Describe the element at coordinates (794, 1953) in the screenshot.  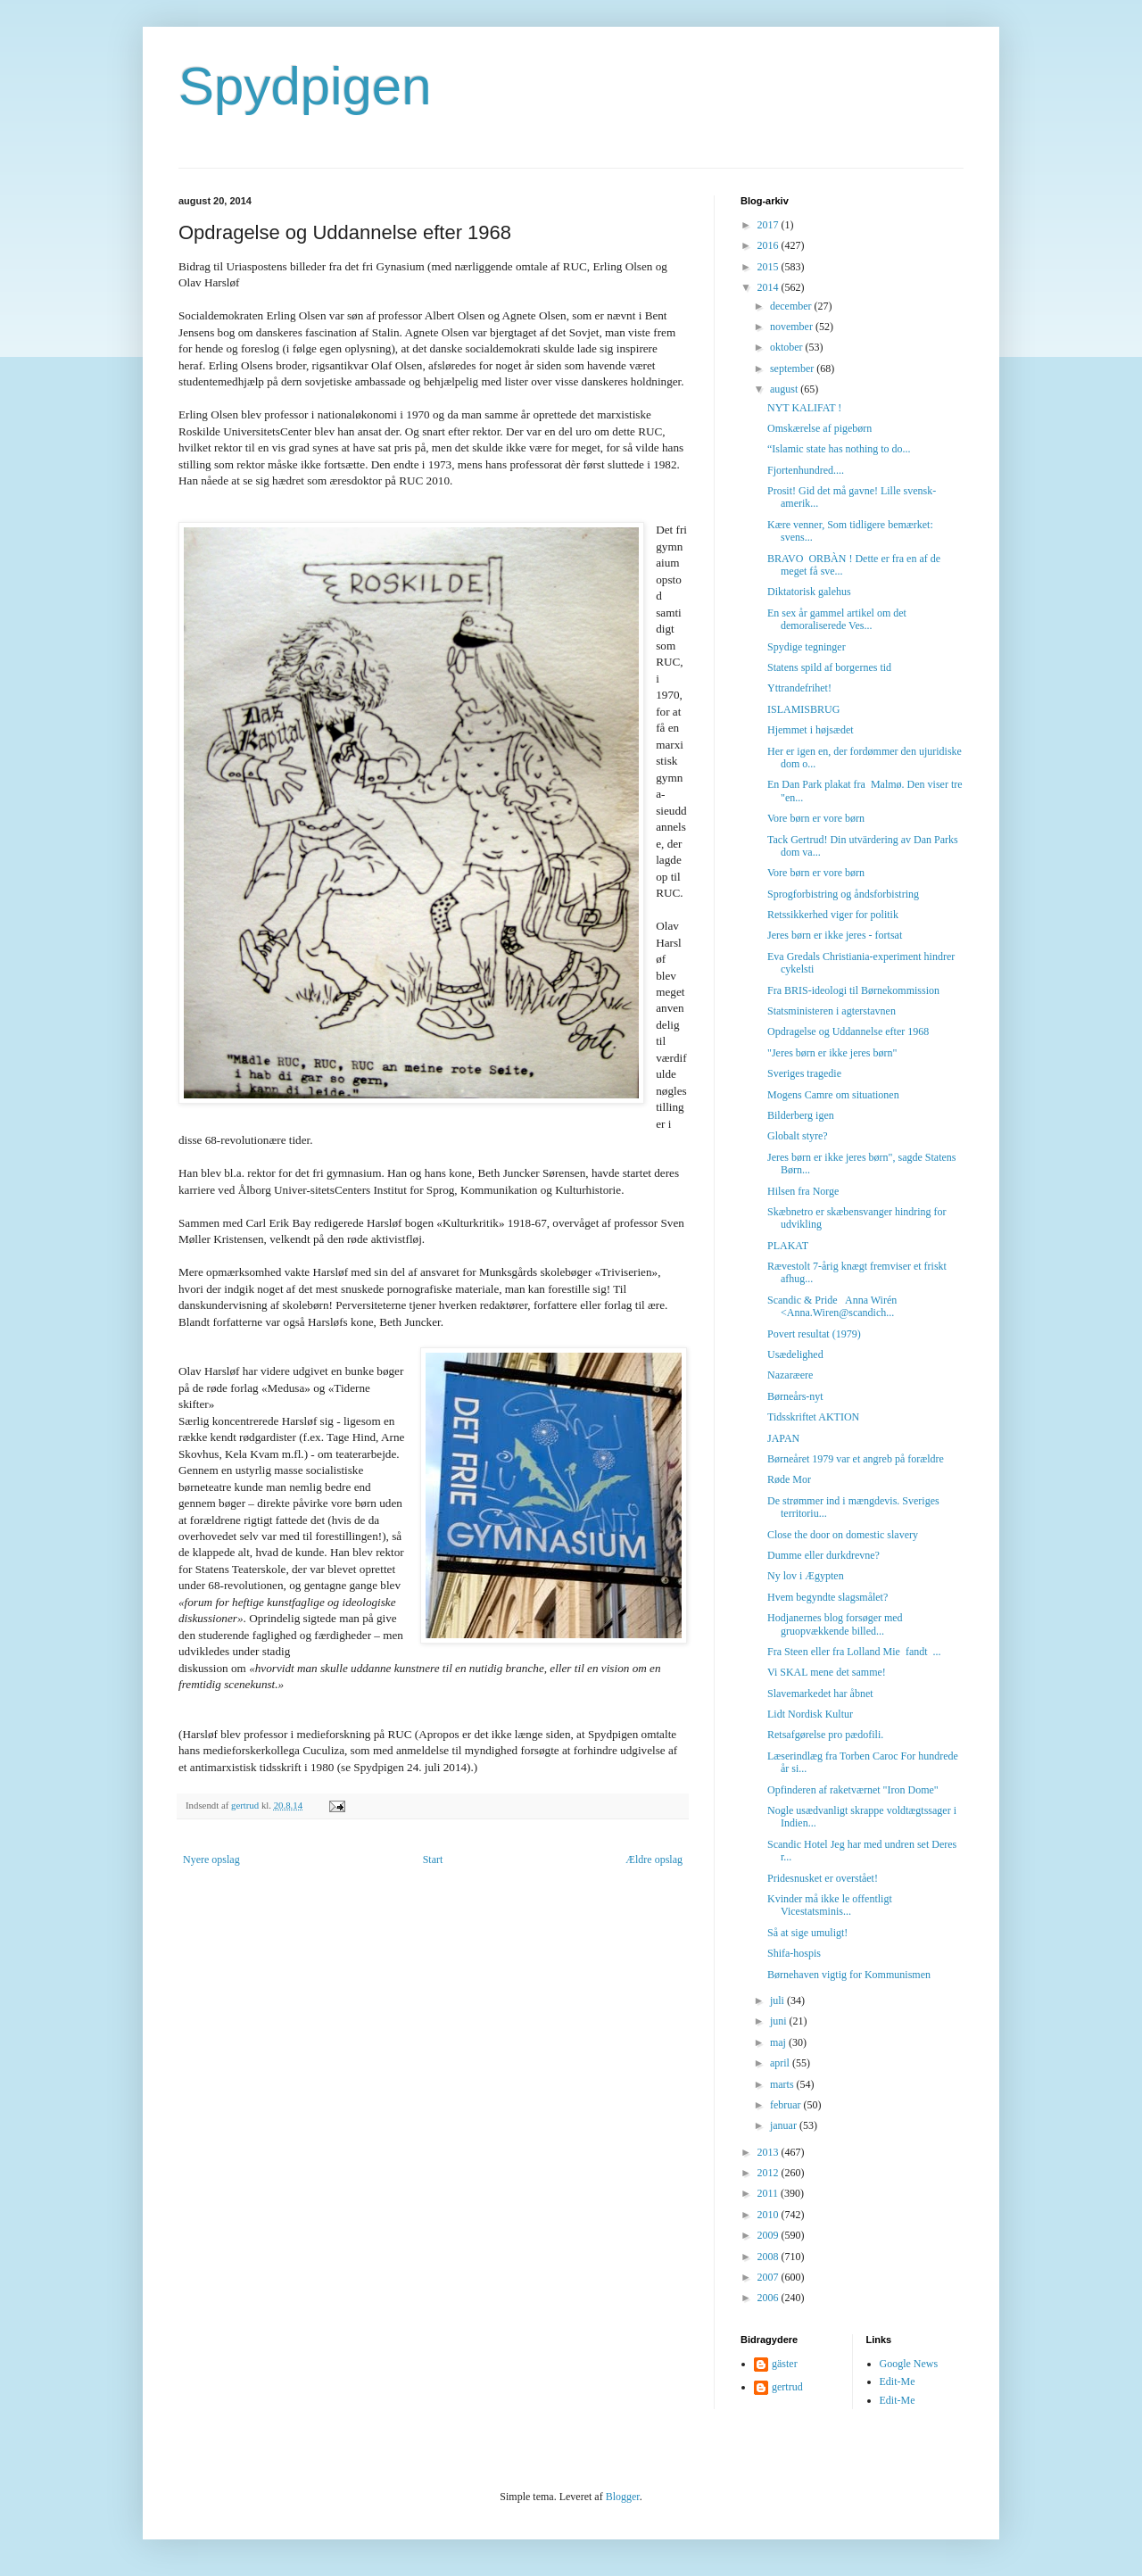
I see `Shifa-hospis` at that location.